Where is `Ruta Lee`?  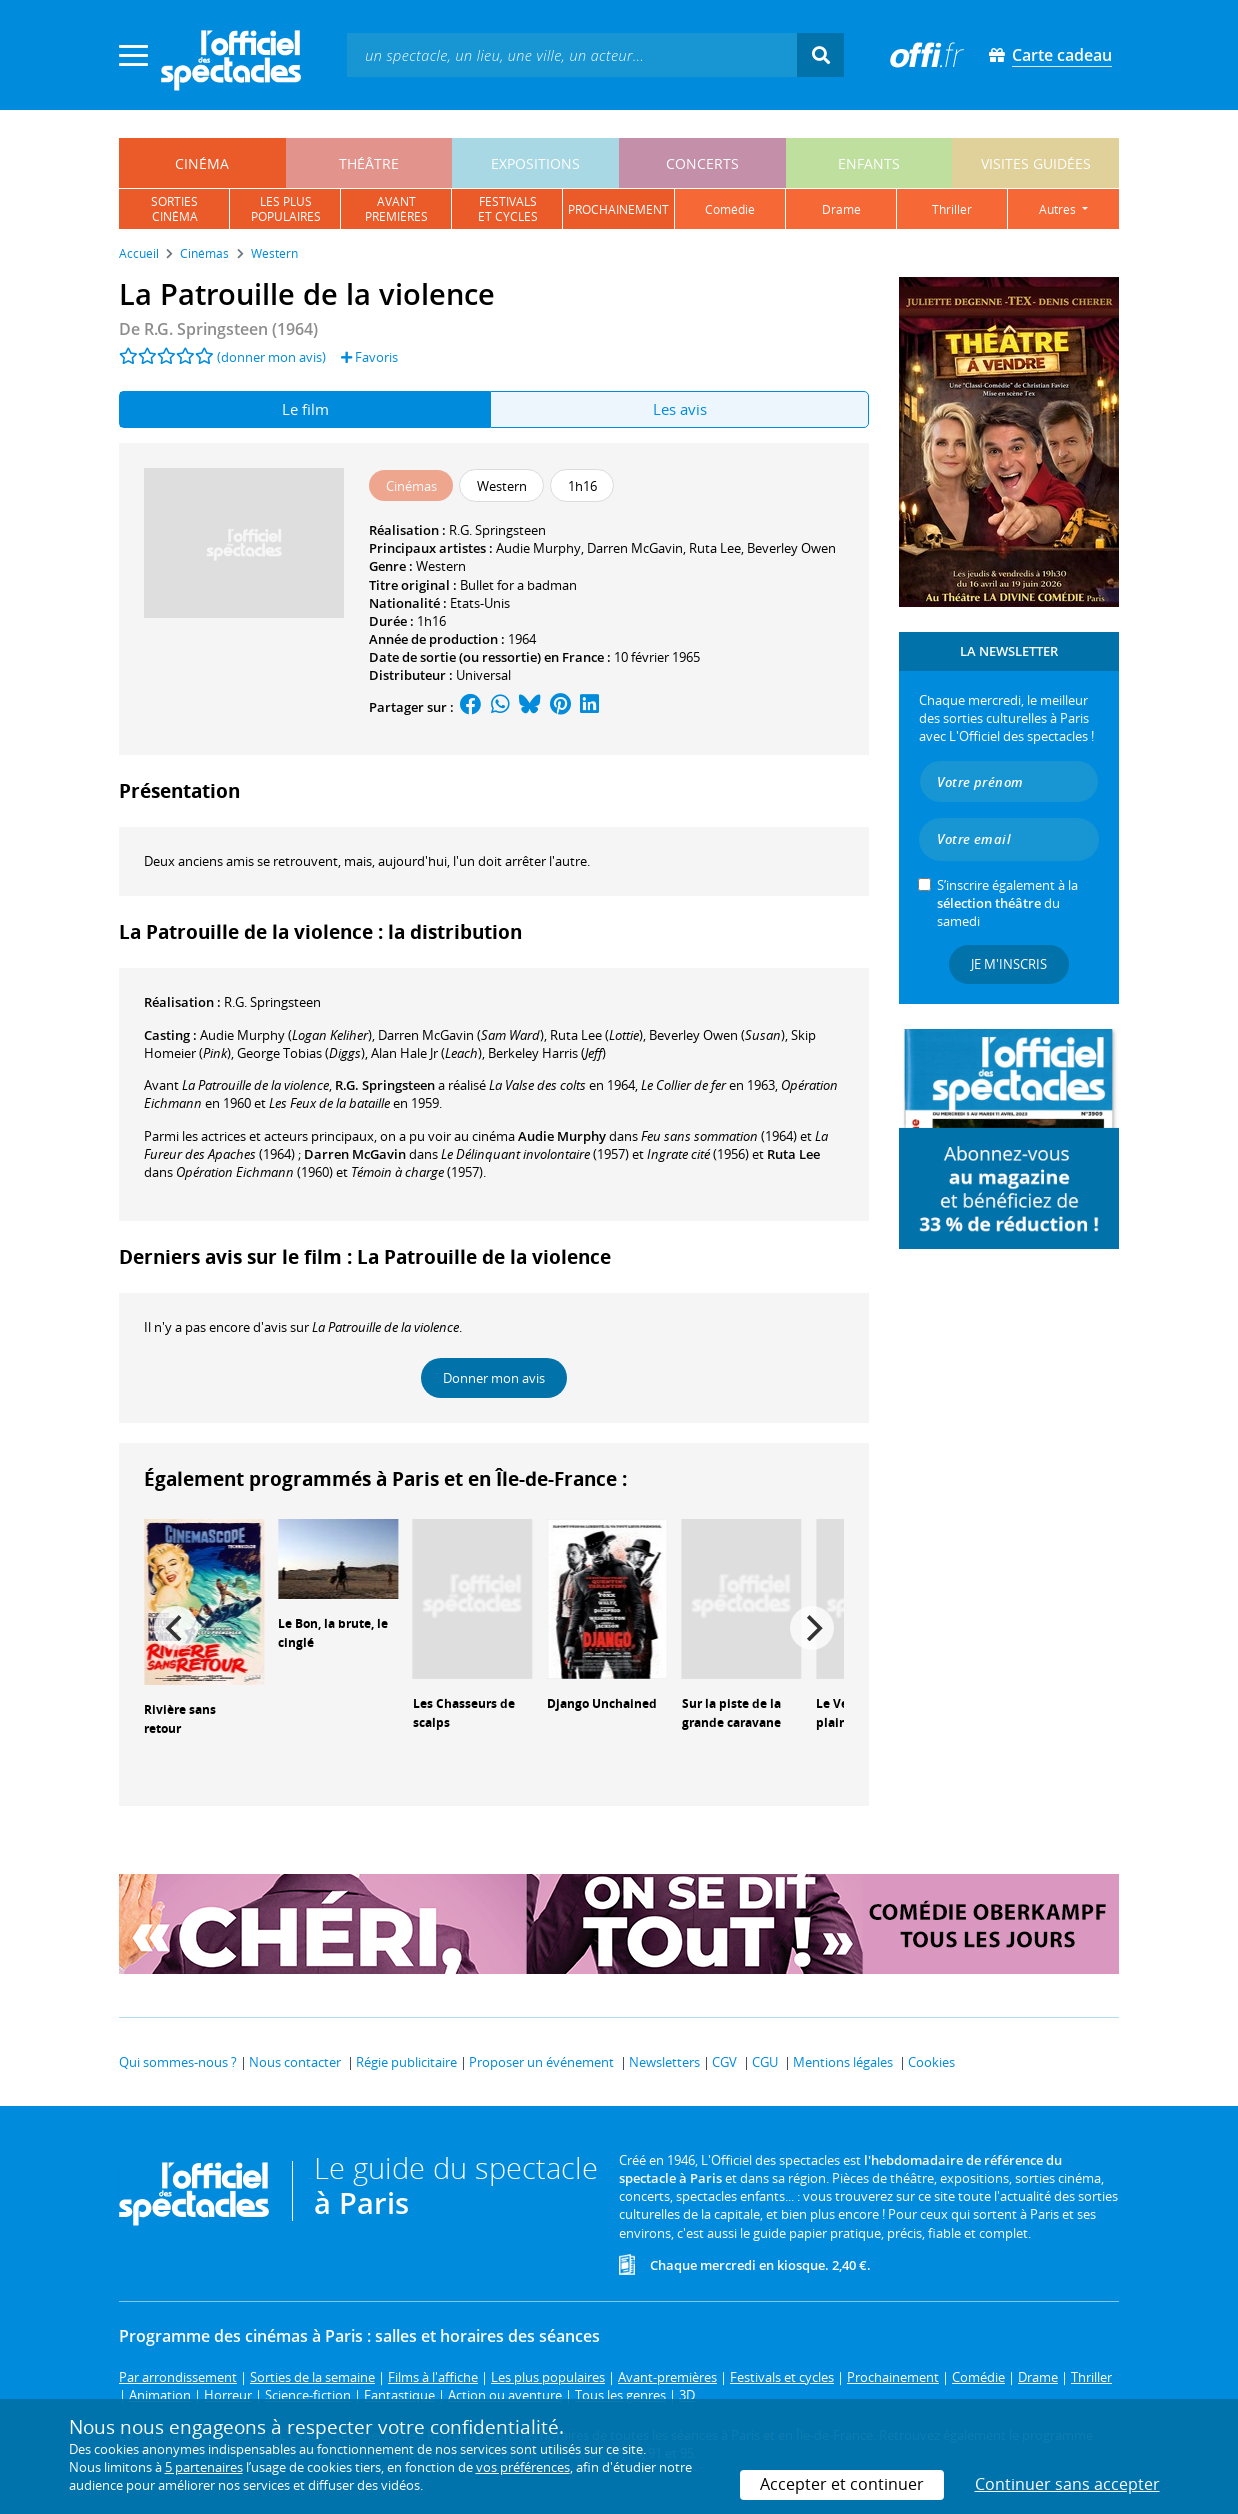
Ruta Lee is located at coordinates (715, 548).